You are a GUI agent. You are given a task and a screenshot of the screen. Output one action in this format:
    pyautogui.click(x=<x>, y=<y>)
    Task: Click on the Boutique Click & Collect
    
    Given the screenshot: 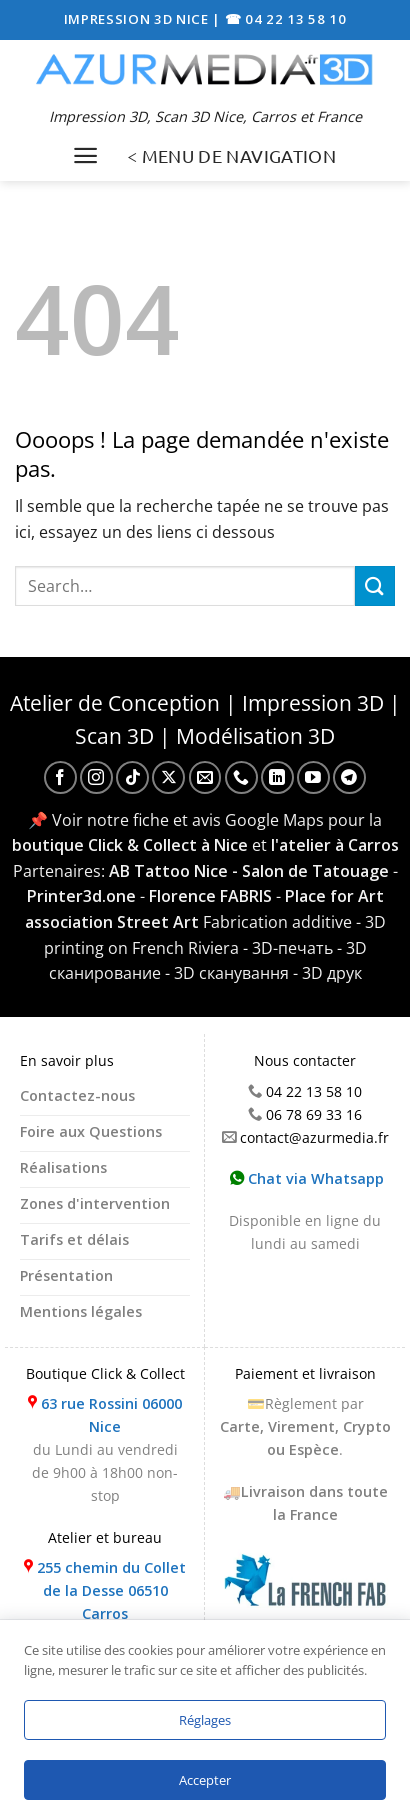 What is the action you would take?
    pyautogui.click(x=105, y=1373)
    